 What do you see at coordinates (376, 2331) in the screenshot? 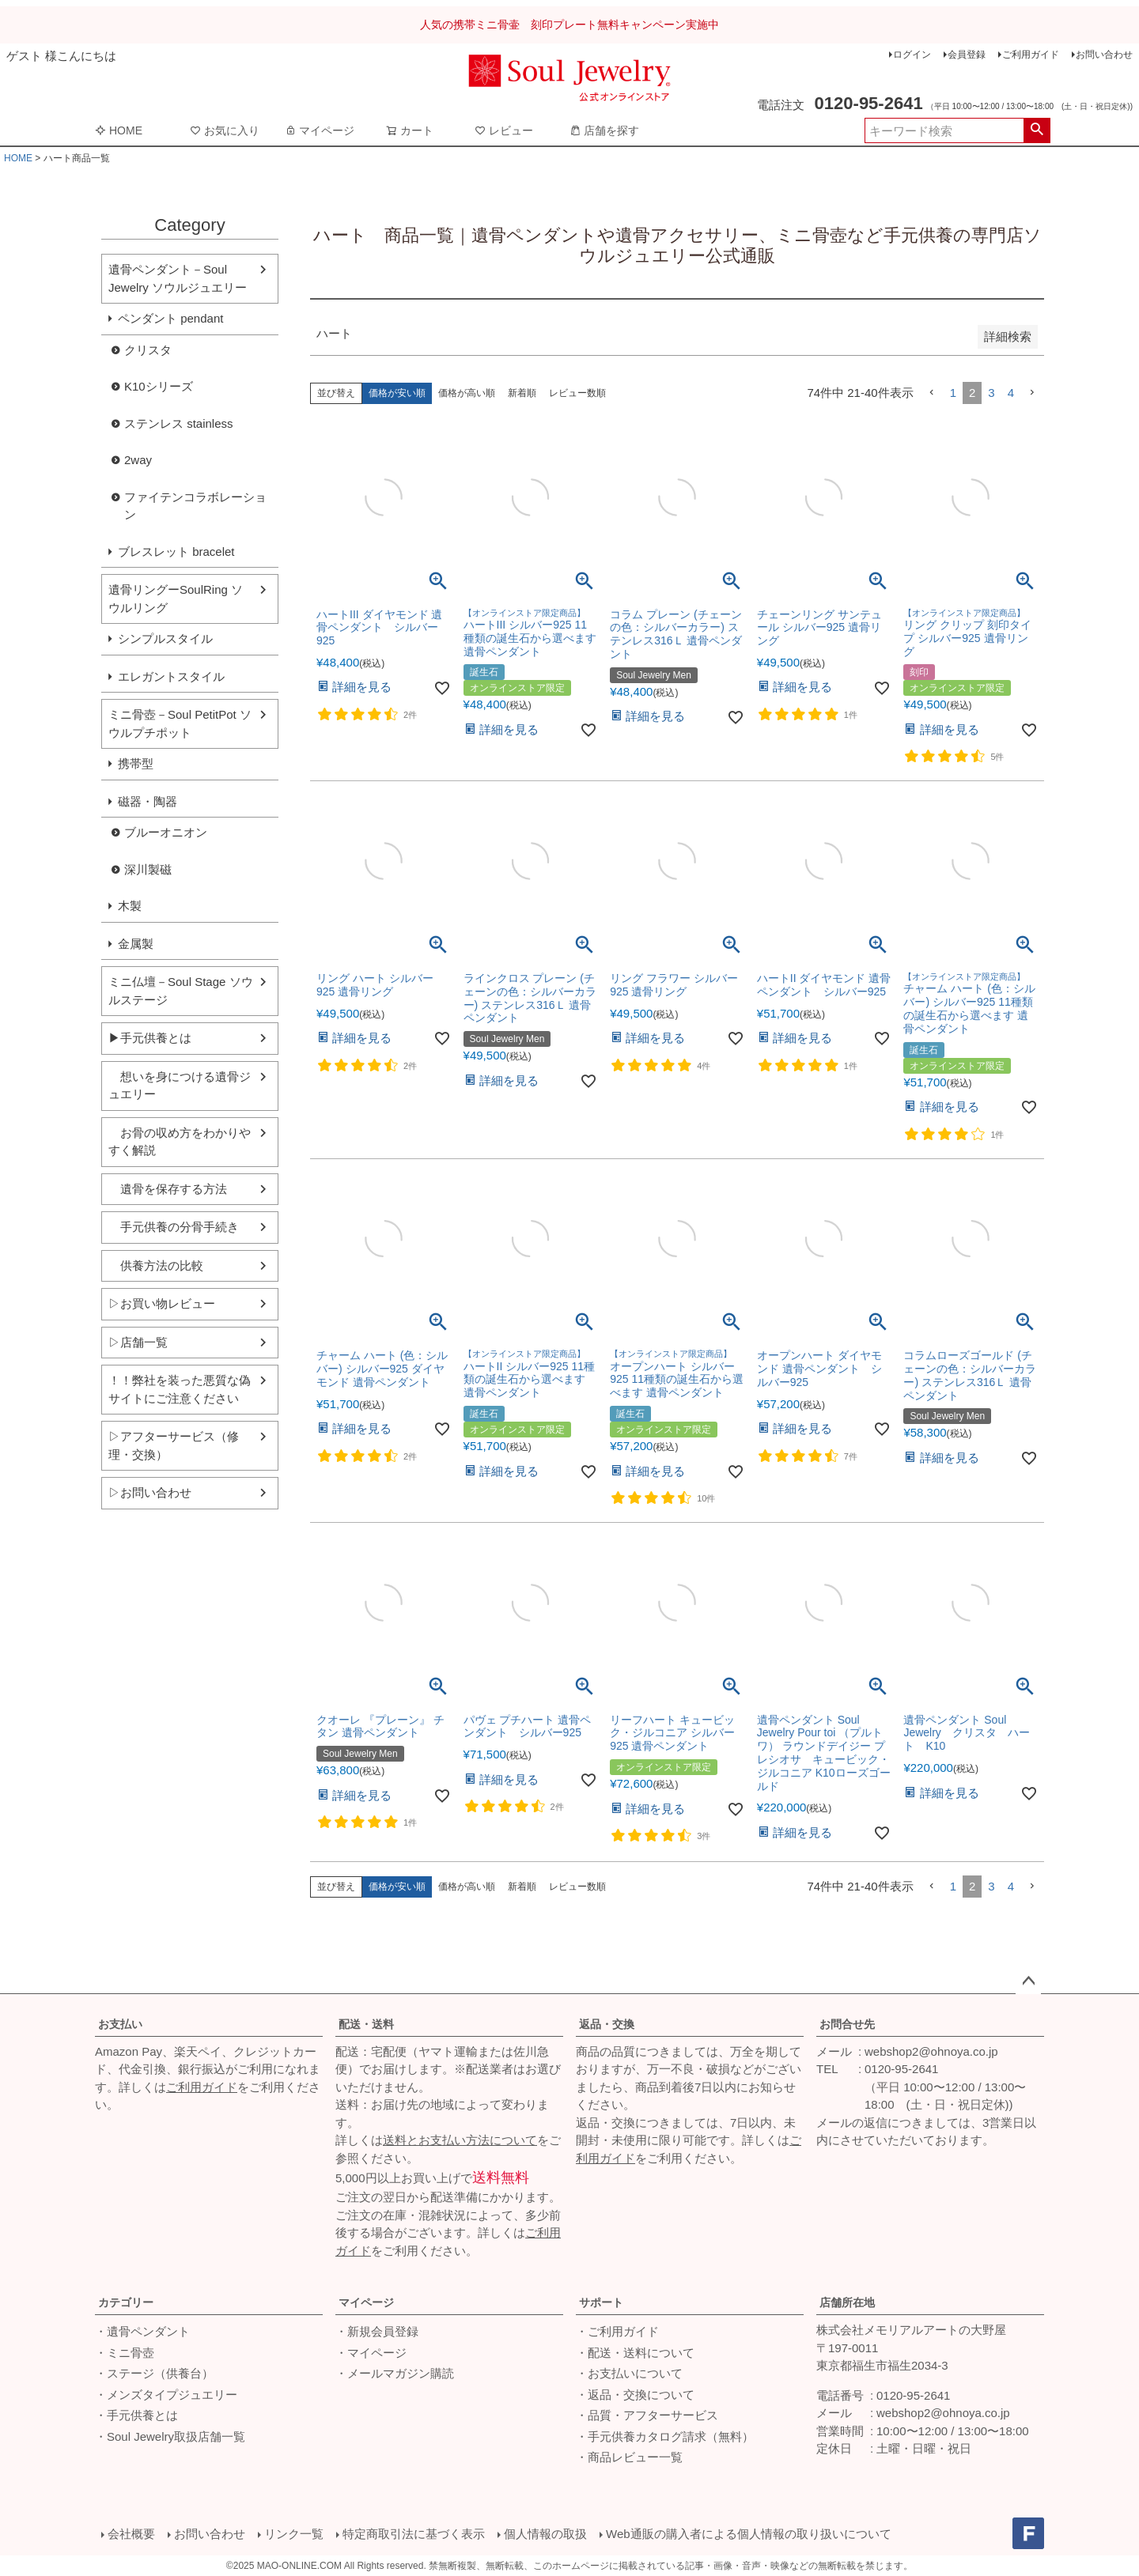
I see `・新規会員登録` at bounding box center [376, 2331].